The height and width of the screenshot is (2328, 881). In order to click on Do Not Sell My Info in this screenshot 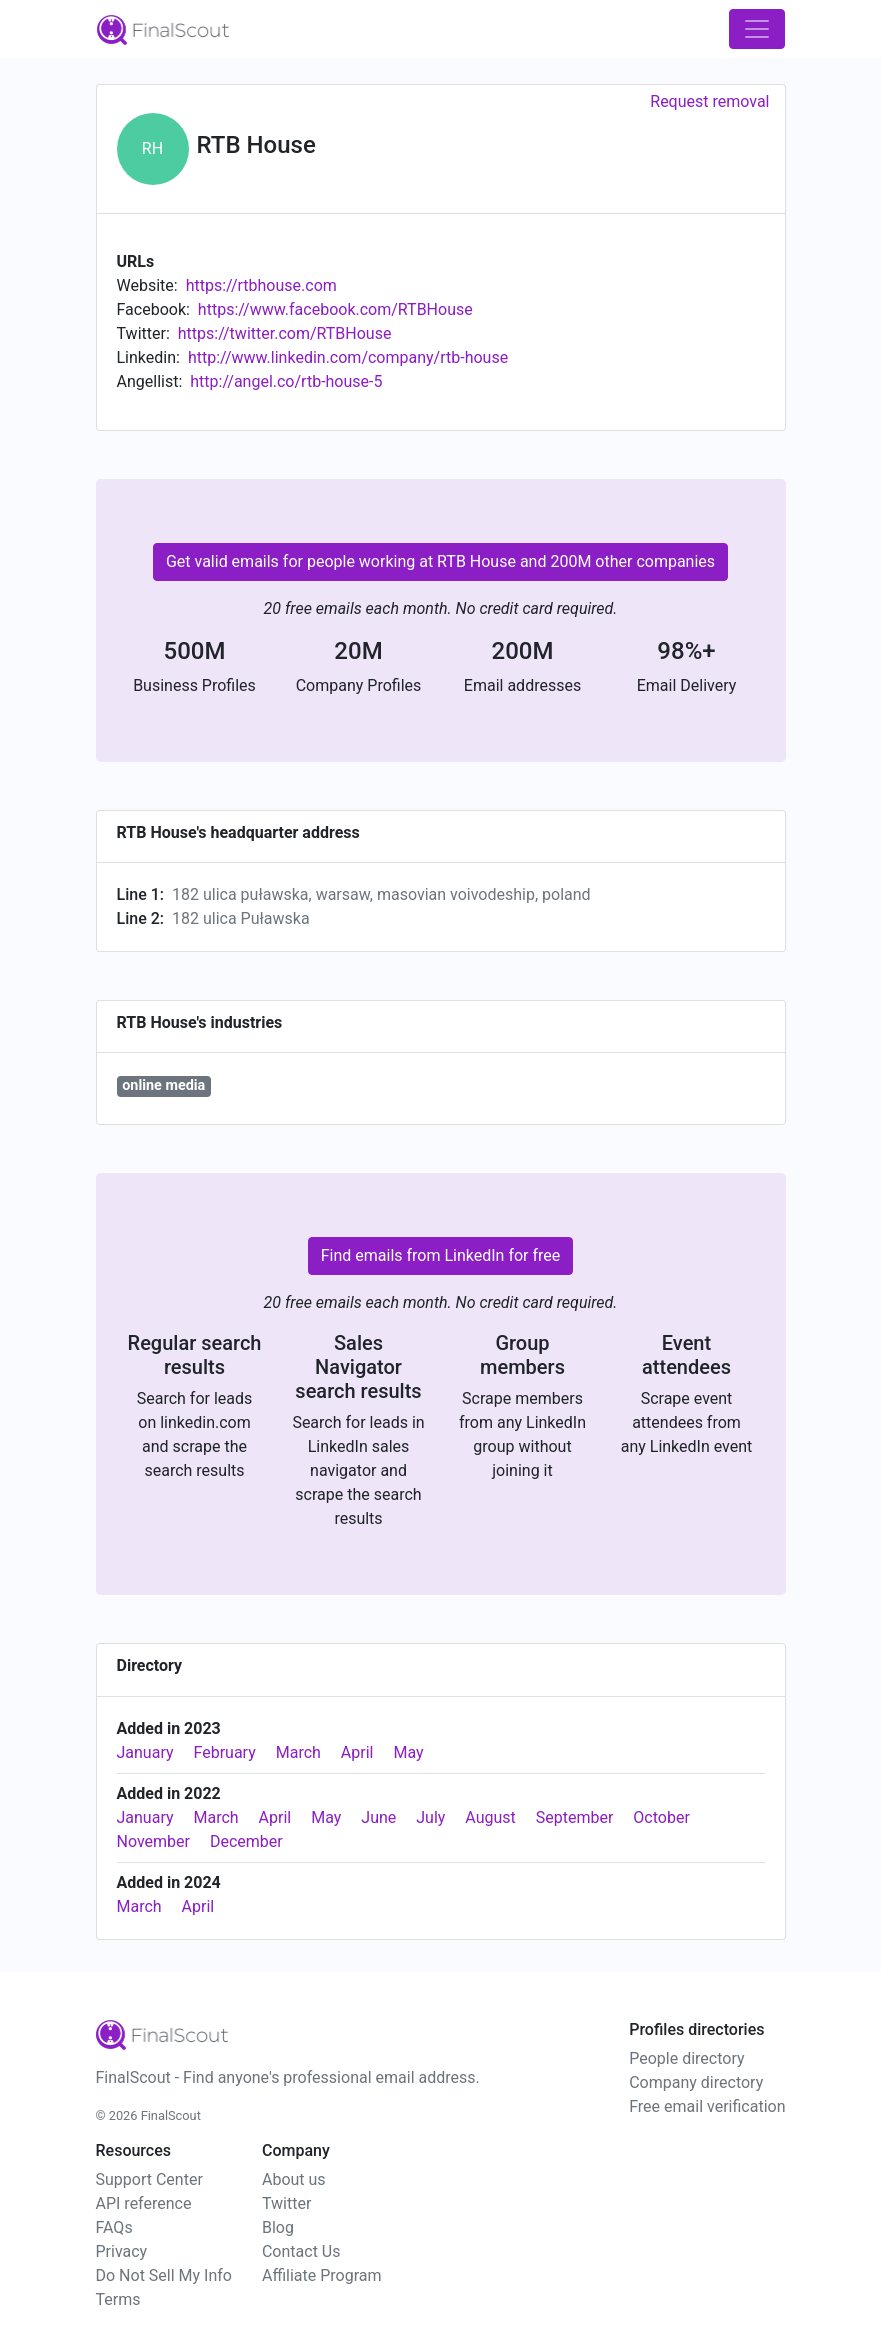, I will do `click(164, 2275)`.